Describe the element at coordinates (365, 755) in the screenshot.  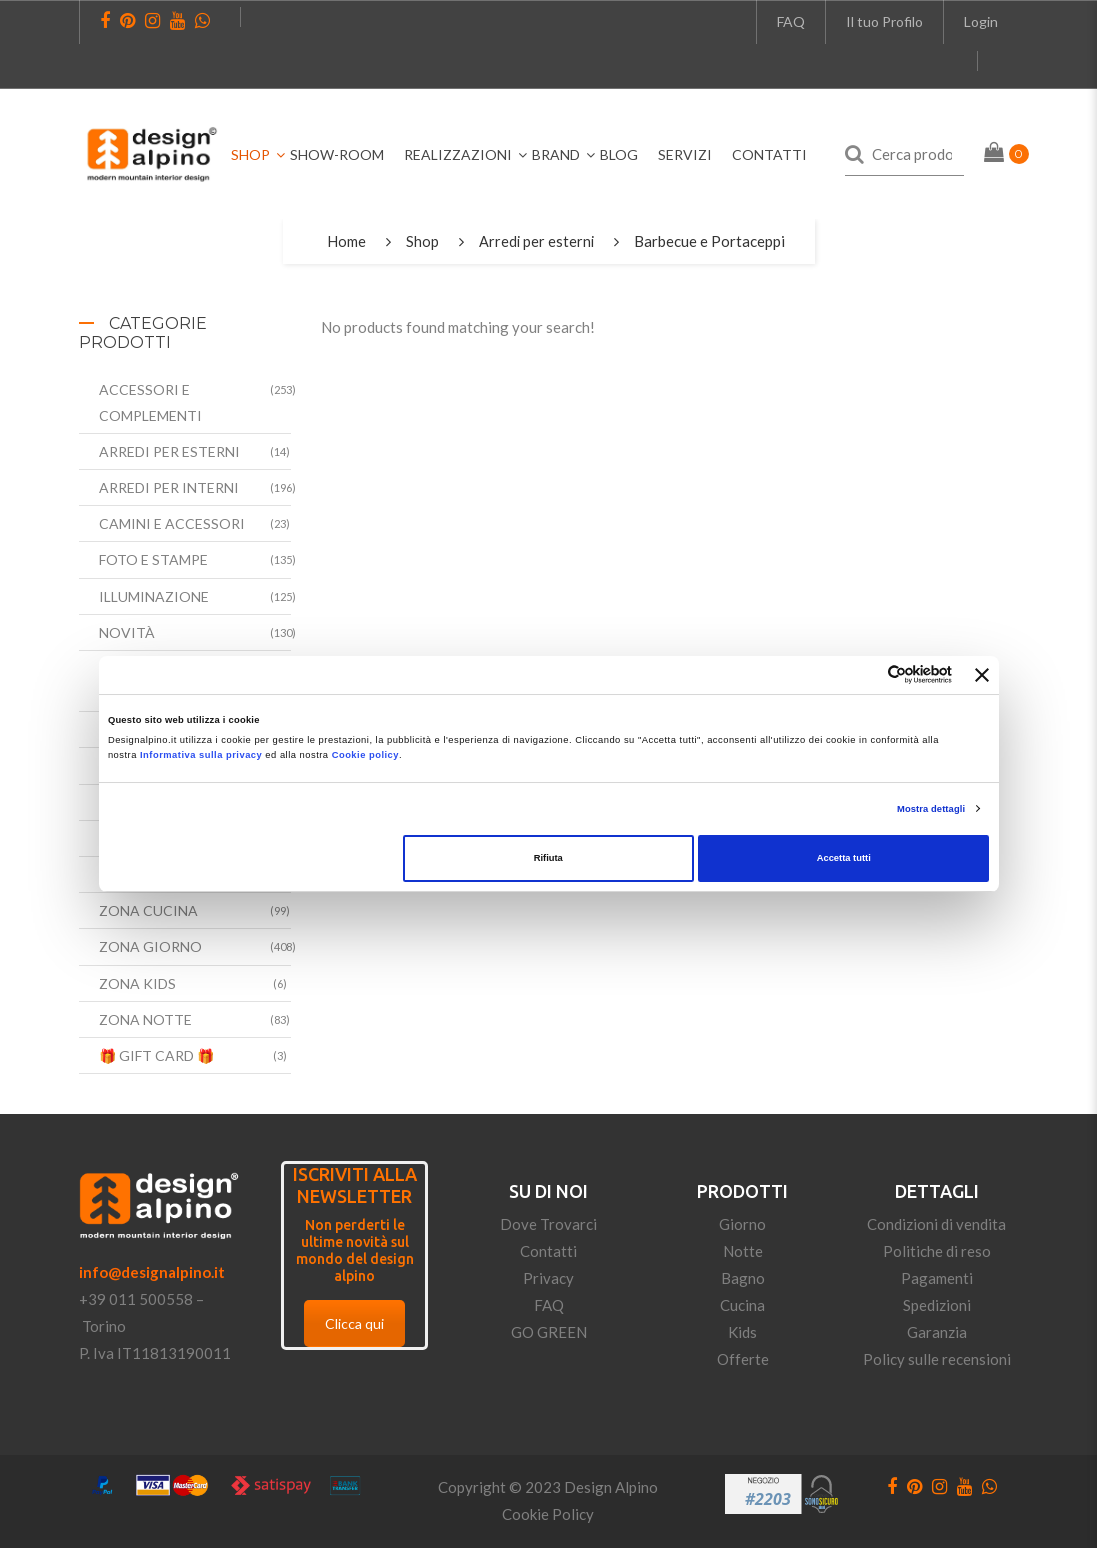
I see `Cookie policy` at that location.